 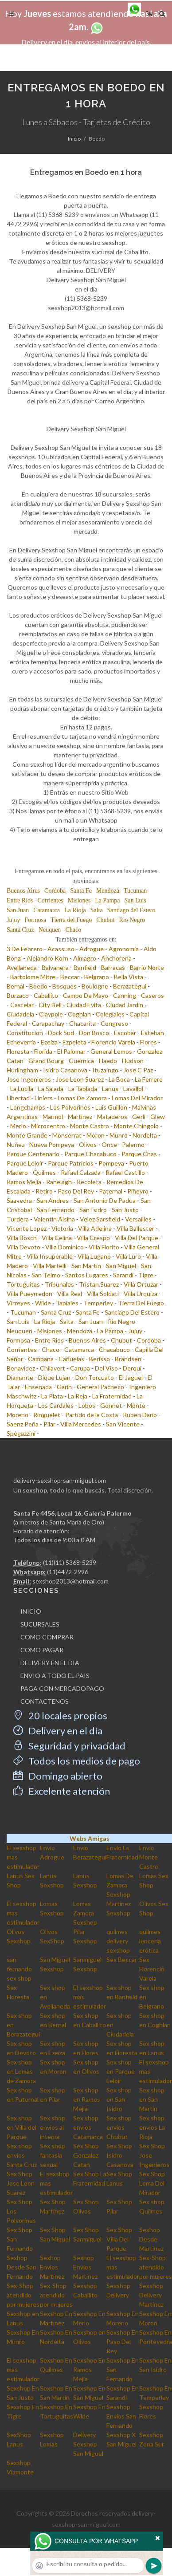 I want to click on Delivery Sexshop San Miguel, so click(x=88, y=2444).